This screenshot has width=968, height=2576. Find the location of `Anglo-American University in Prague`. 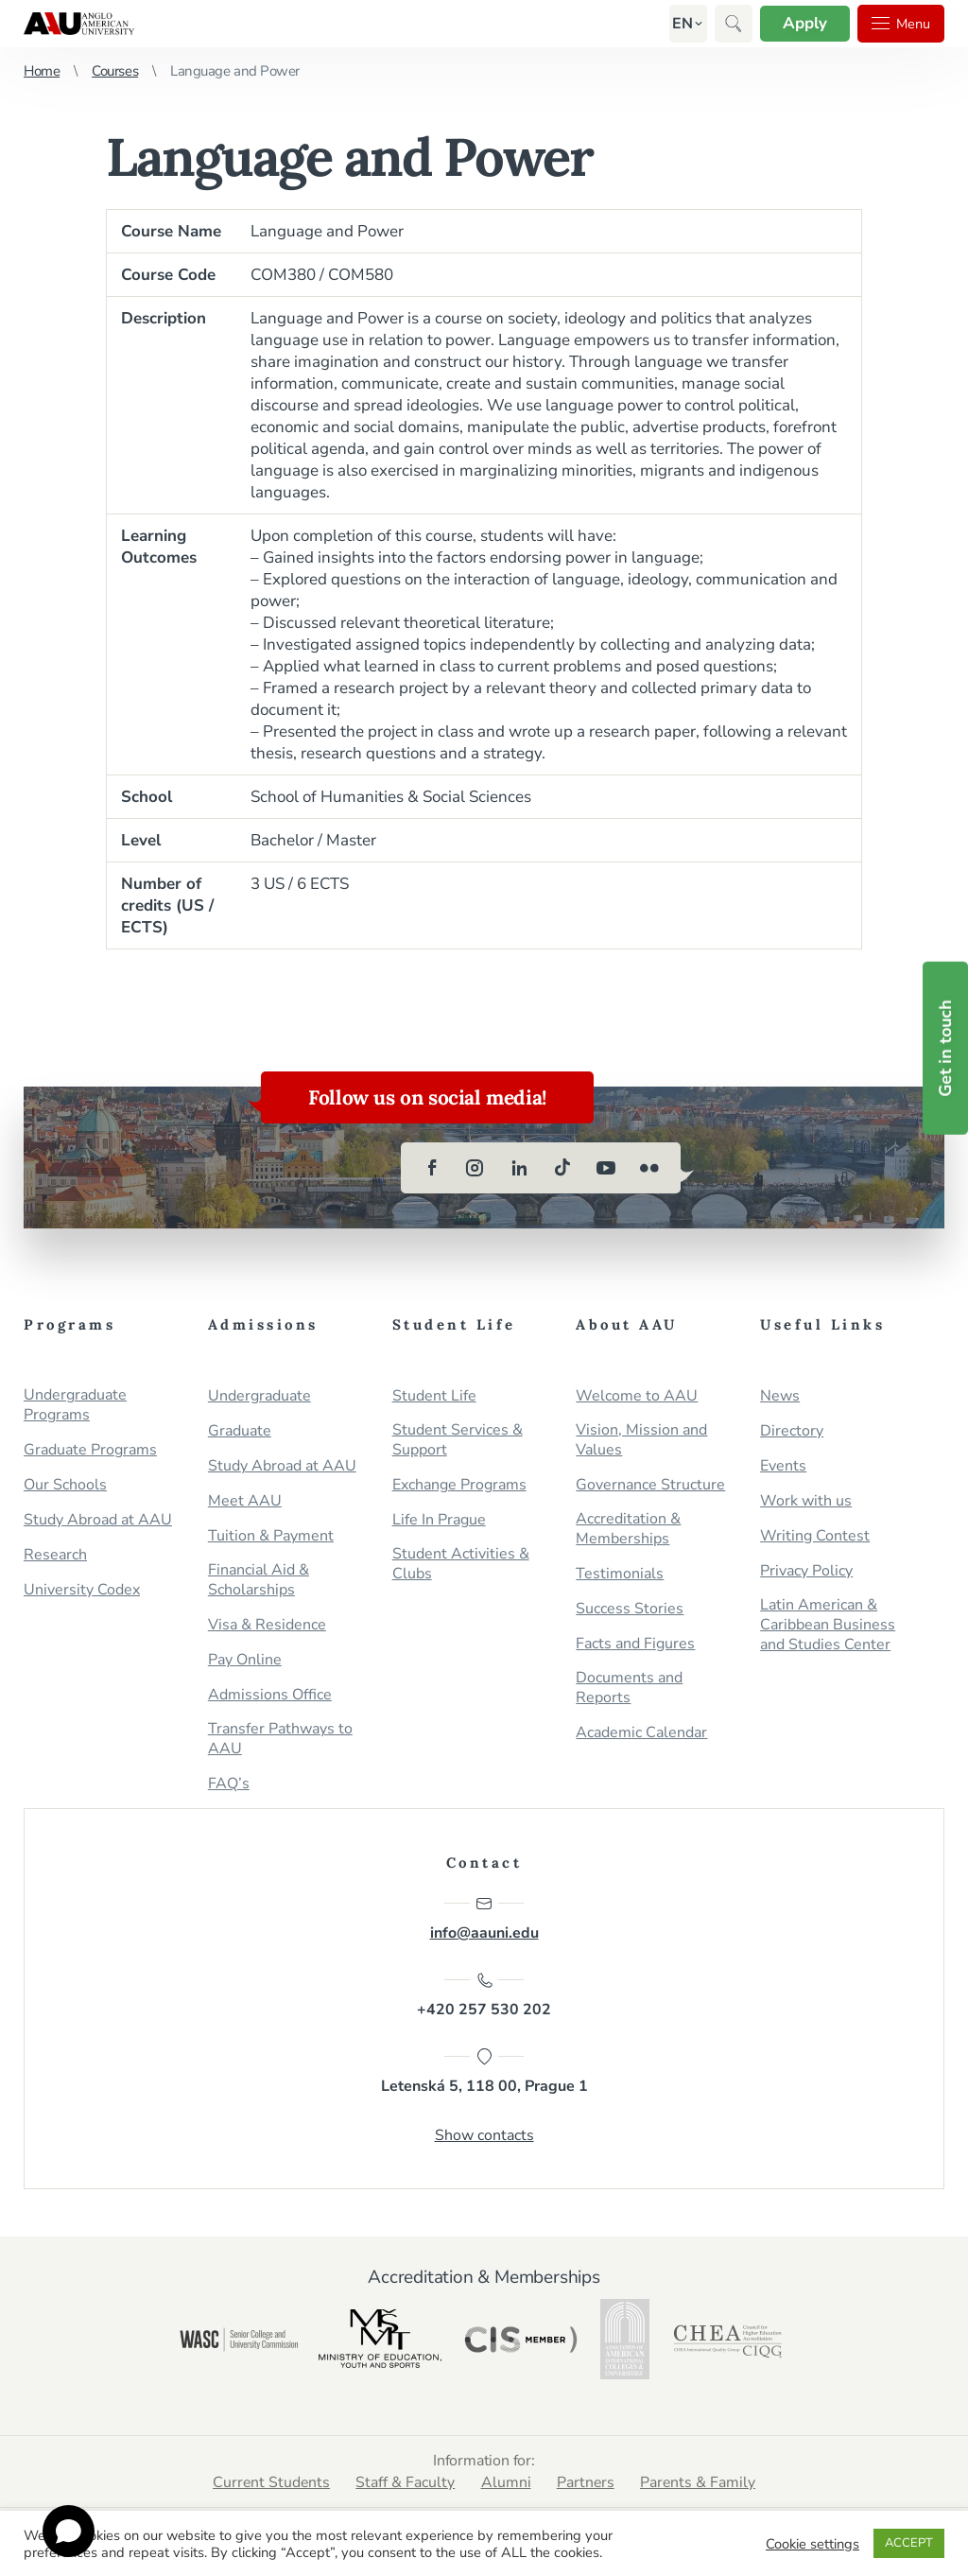

Anglo-American University in Prague is located at coordinates (79, 23).